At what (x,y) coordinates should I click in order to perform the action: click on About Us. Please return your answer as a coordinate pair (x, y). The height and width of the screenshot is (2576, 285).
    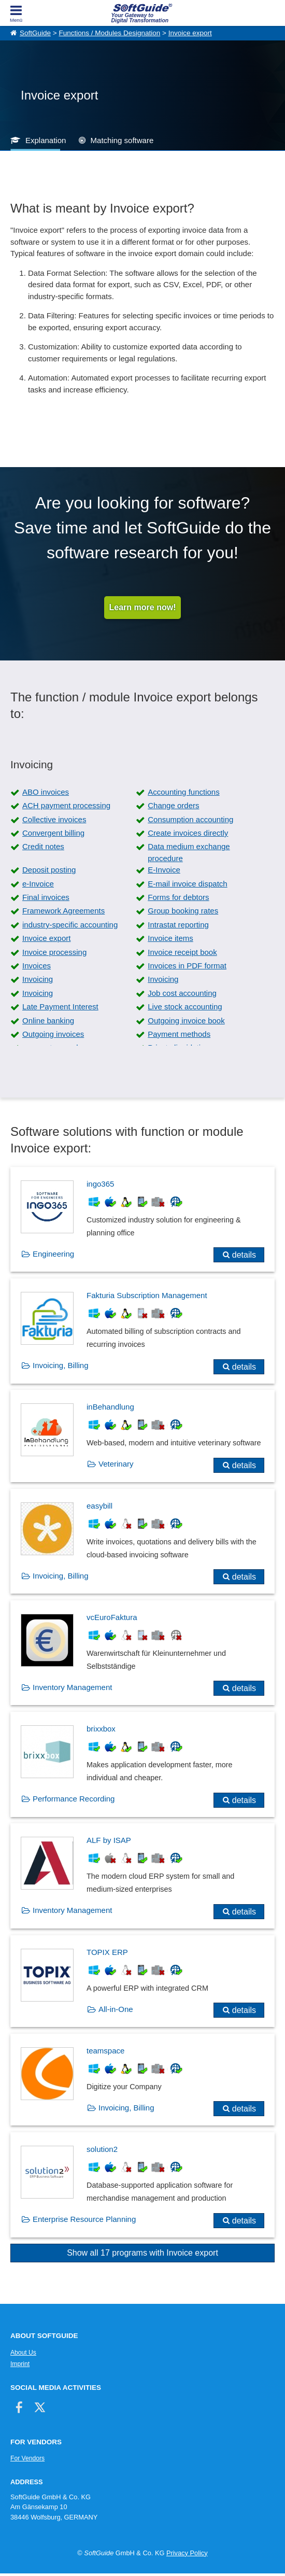
    Looking at the image, I should click on (23, 2352).